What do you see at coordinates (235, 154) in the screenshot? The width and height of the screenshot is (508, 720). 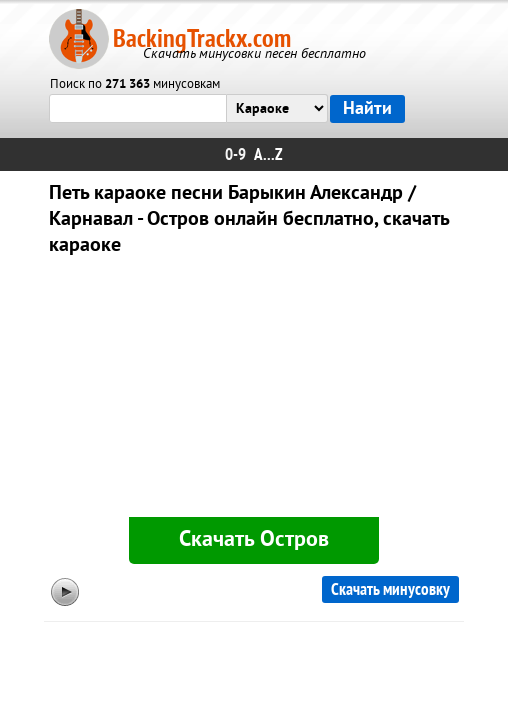 I see `0-9` at bounding box center [235, 154].